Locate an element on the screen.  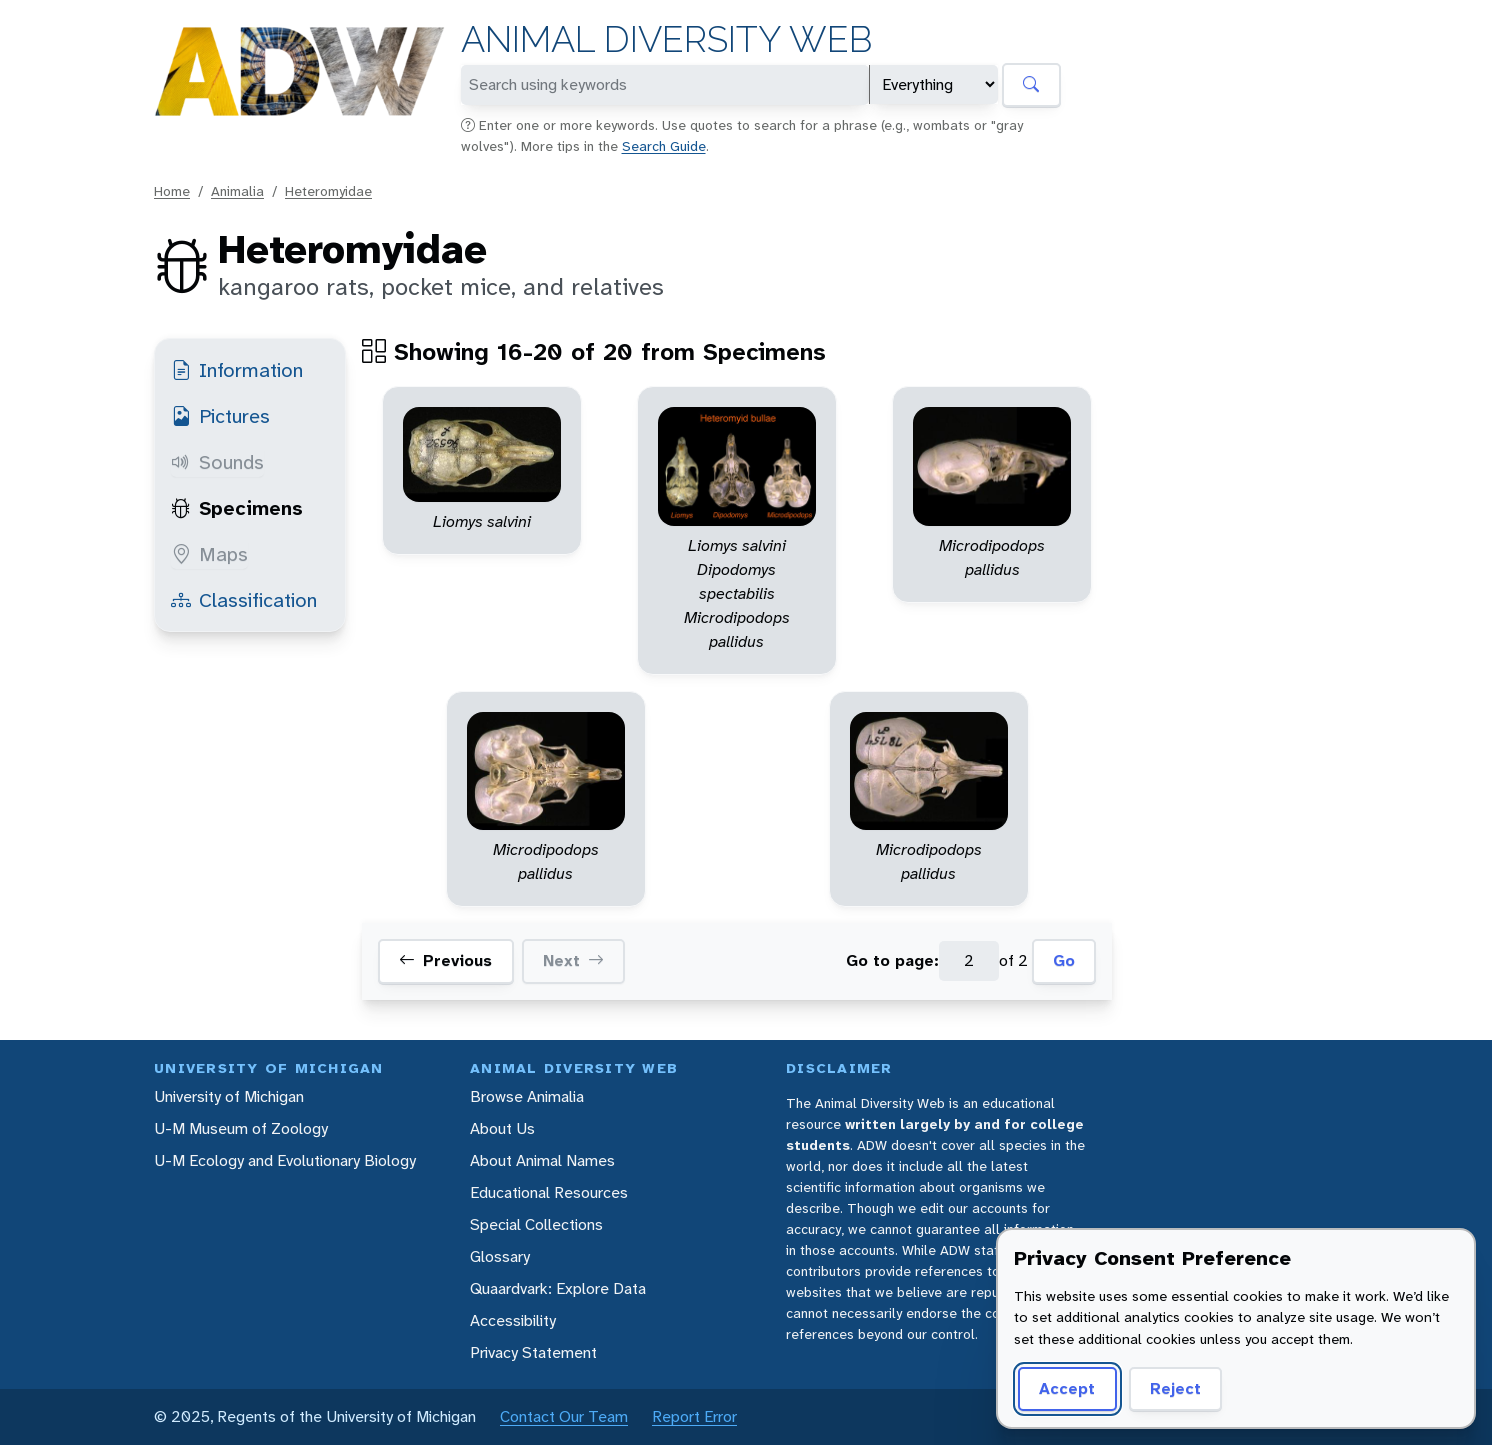
Maps is located at coordinates (209, 554).